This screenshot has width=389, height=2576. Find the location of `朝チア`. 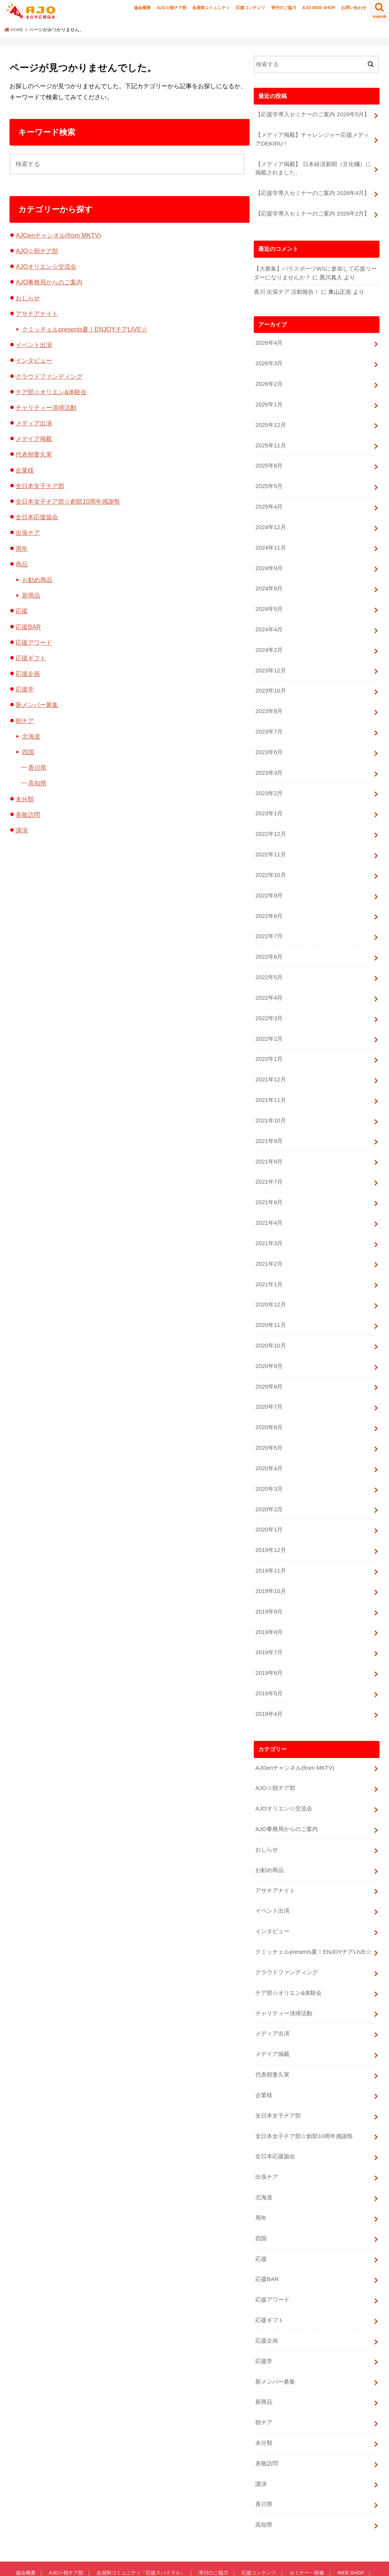

朝チア is located at coordinates (25, 720).